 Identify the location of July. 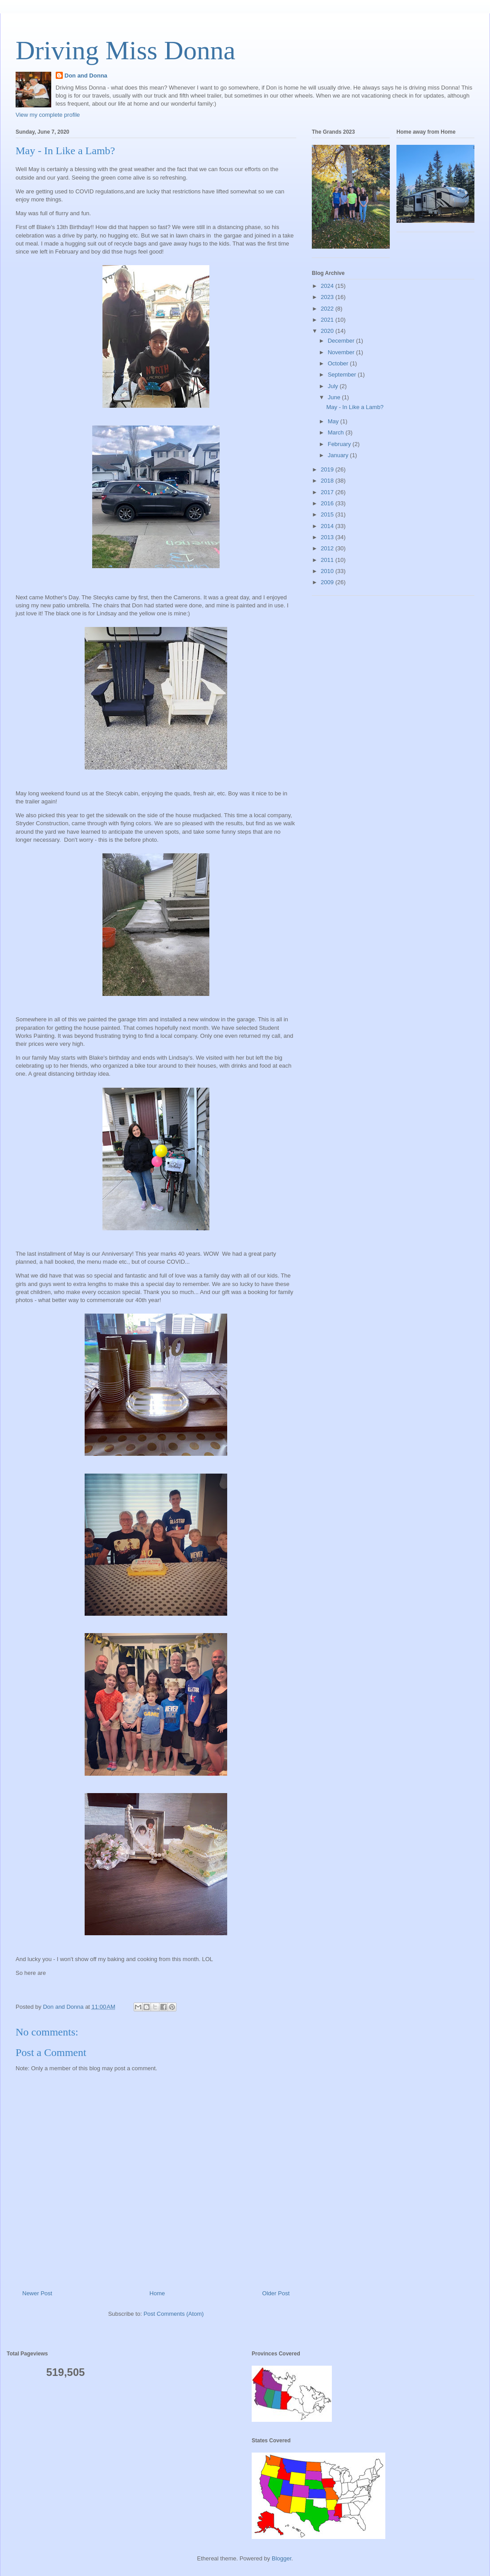
(334, 386).